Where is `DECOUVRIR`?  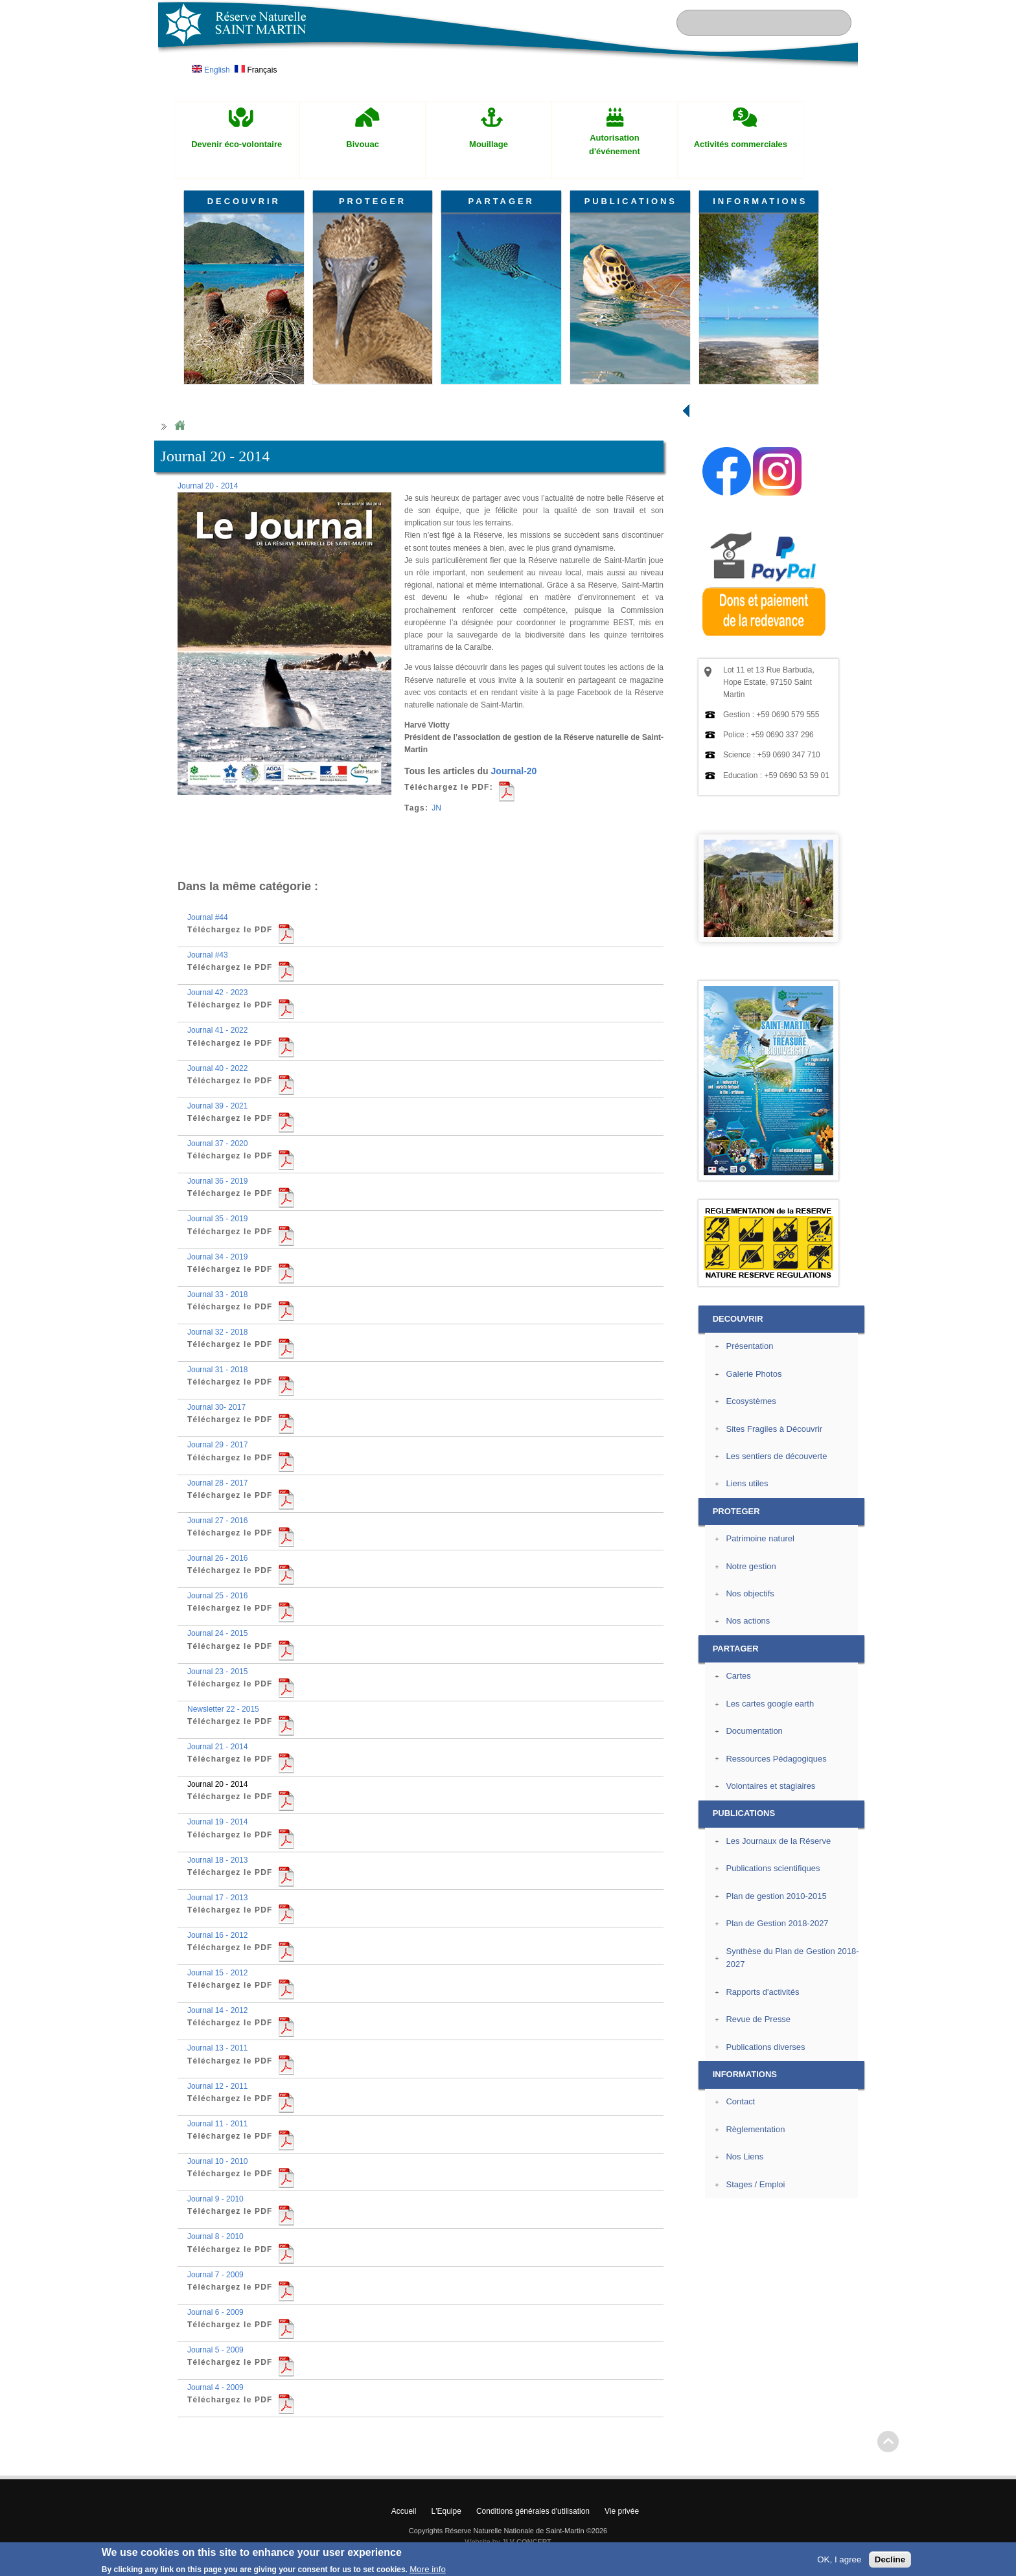
DECOUVRIR is located at coordinates (244, 201).